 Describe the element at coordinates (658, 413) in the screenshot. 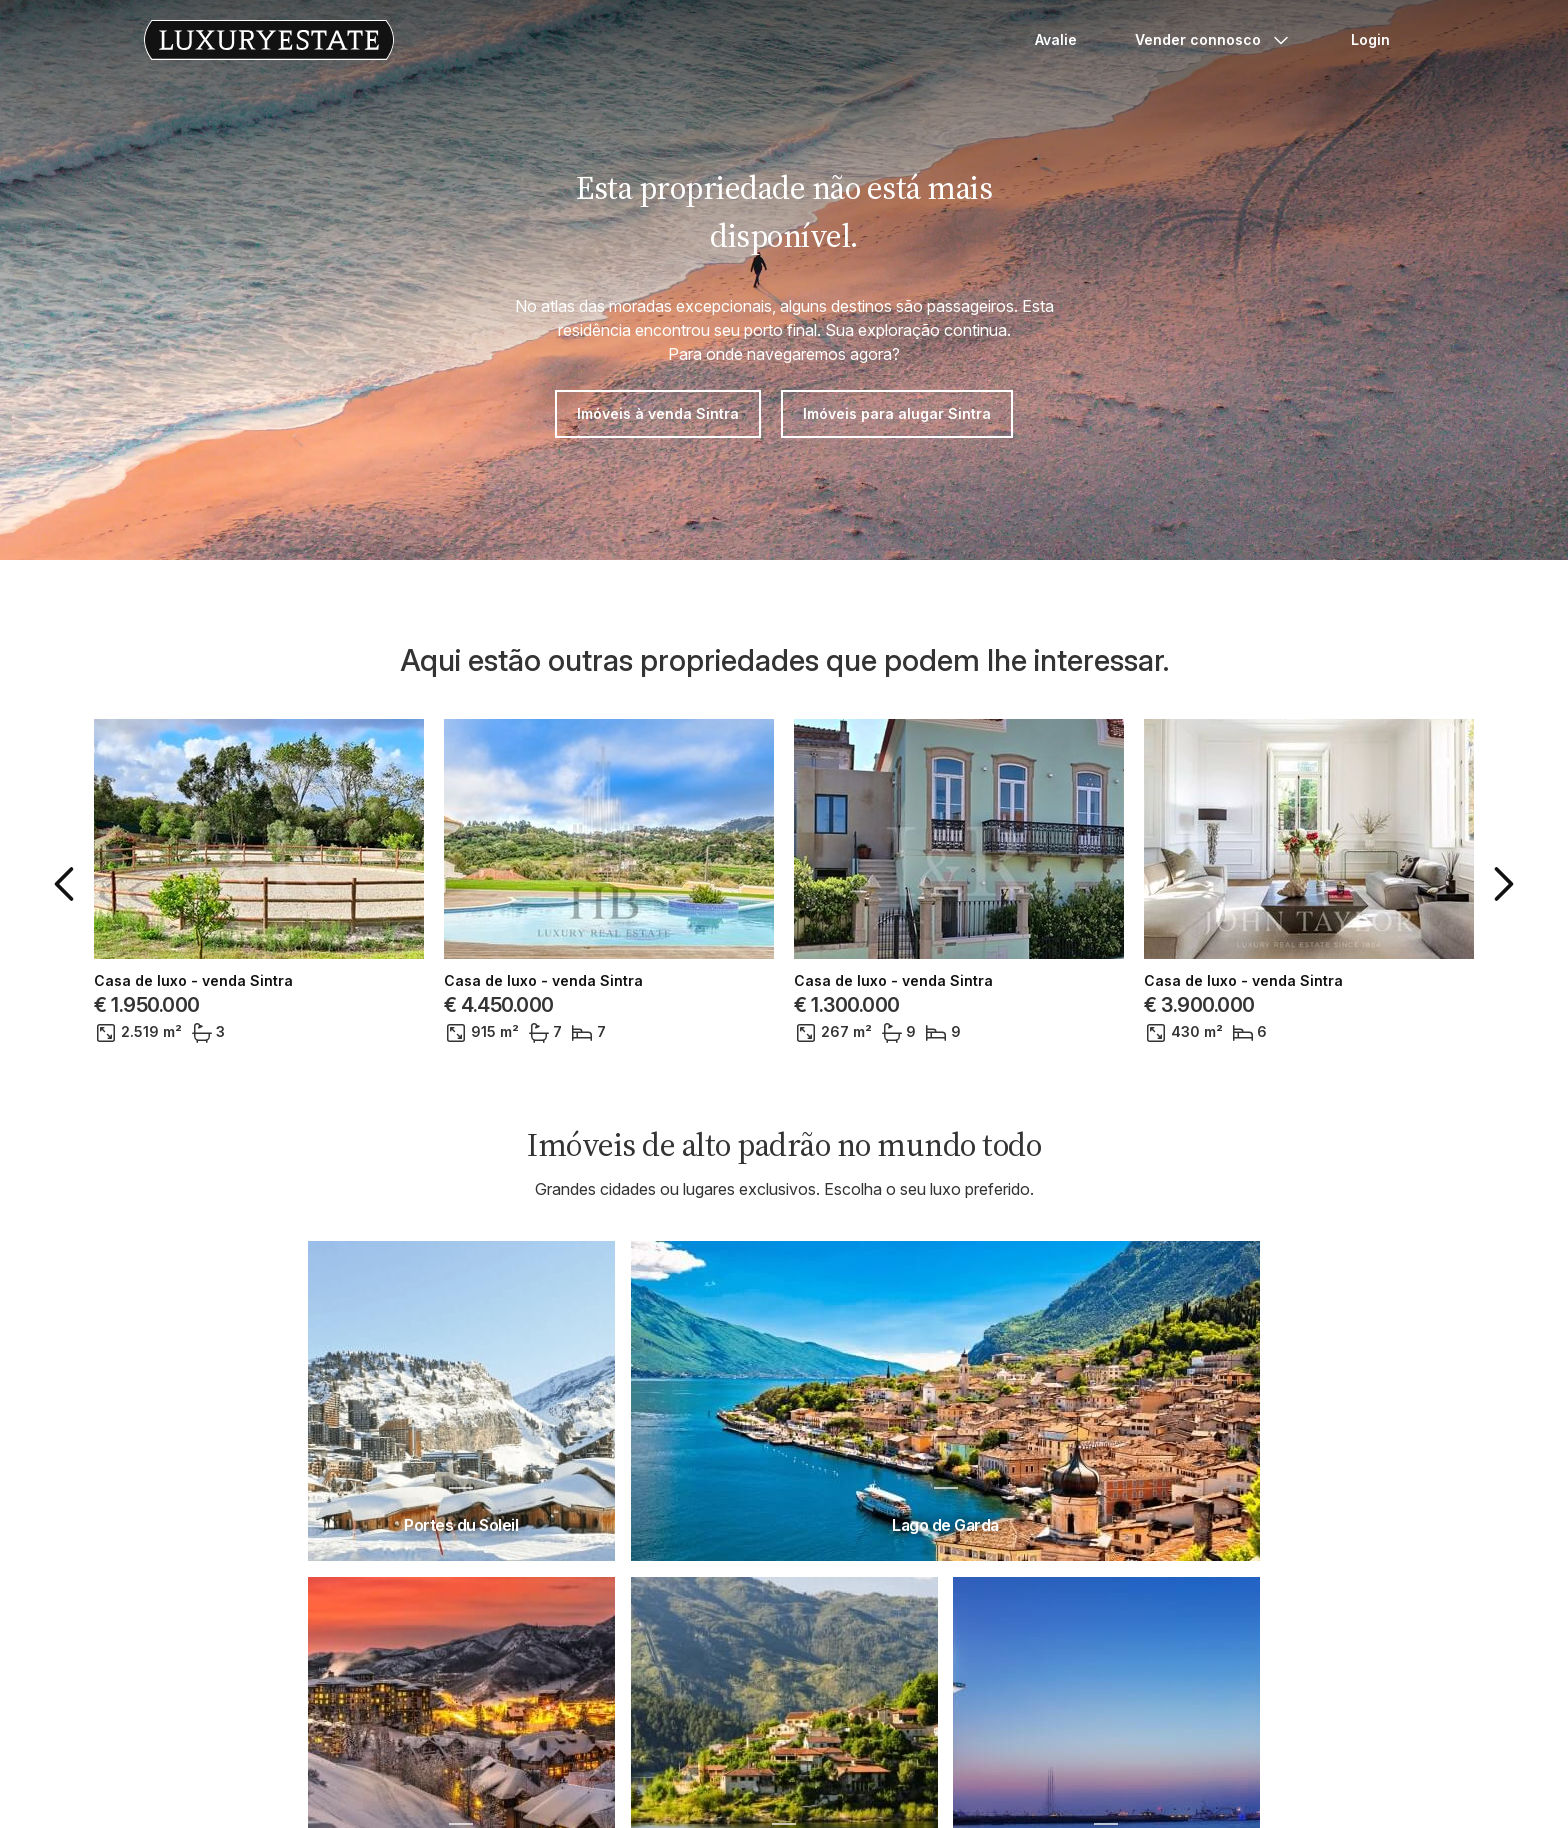

I see `Imóveis à venda Sintra` at that location.